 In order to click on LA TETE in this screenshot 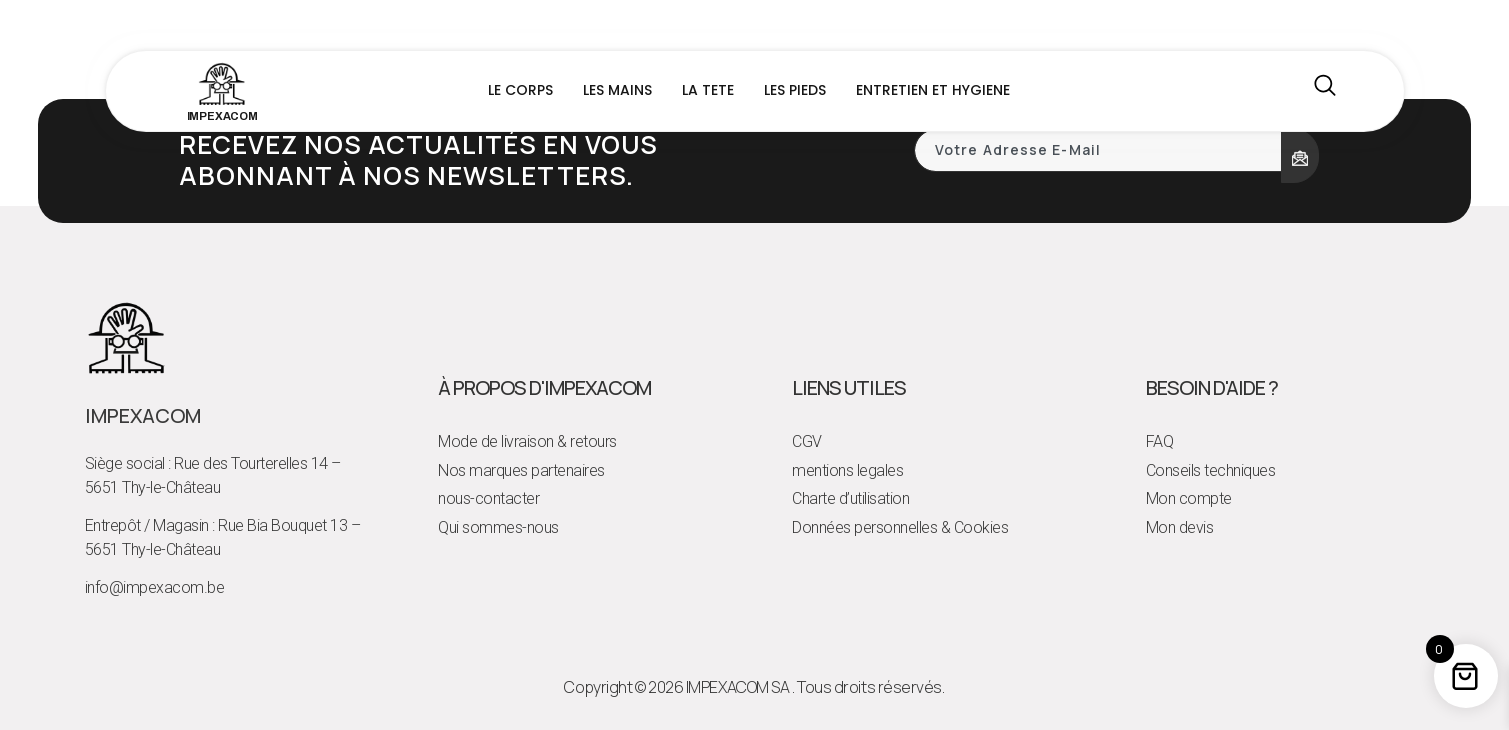, I will do `click(708, 90)`.